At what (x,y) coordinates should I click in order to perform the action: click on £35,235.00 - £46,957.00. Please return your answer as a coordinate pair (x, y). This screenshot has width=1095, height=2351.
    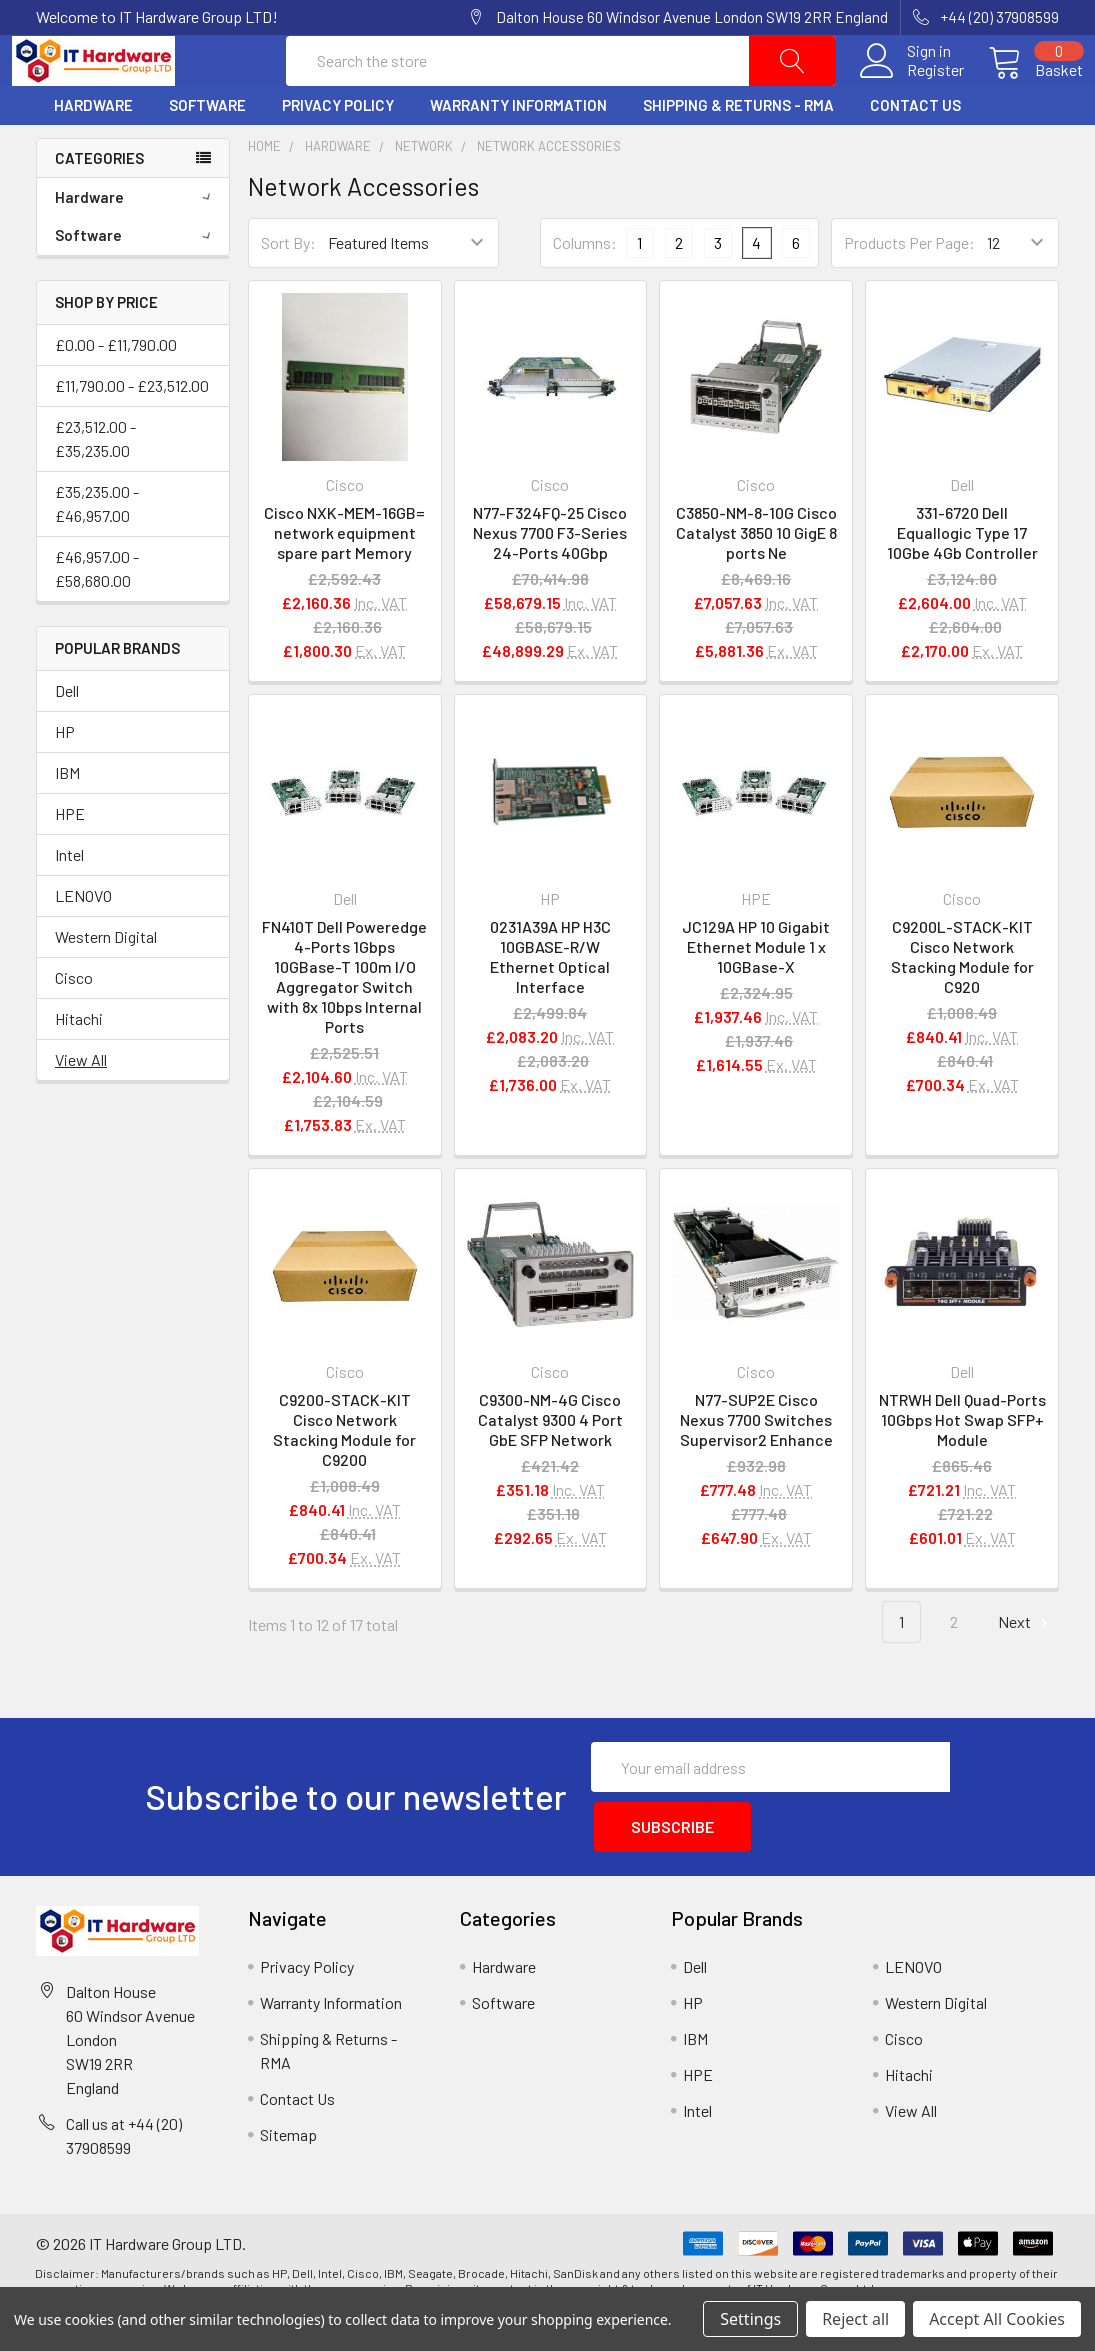
    Looking at the image, I should click on (97, 550).